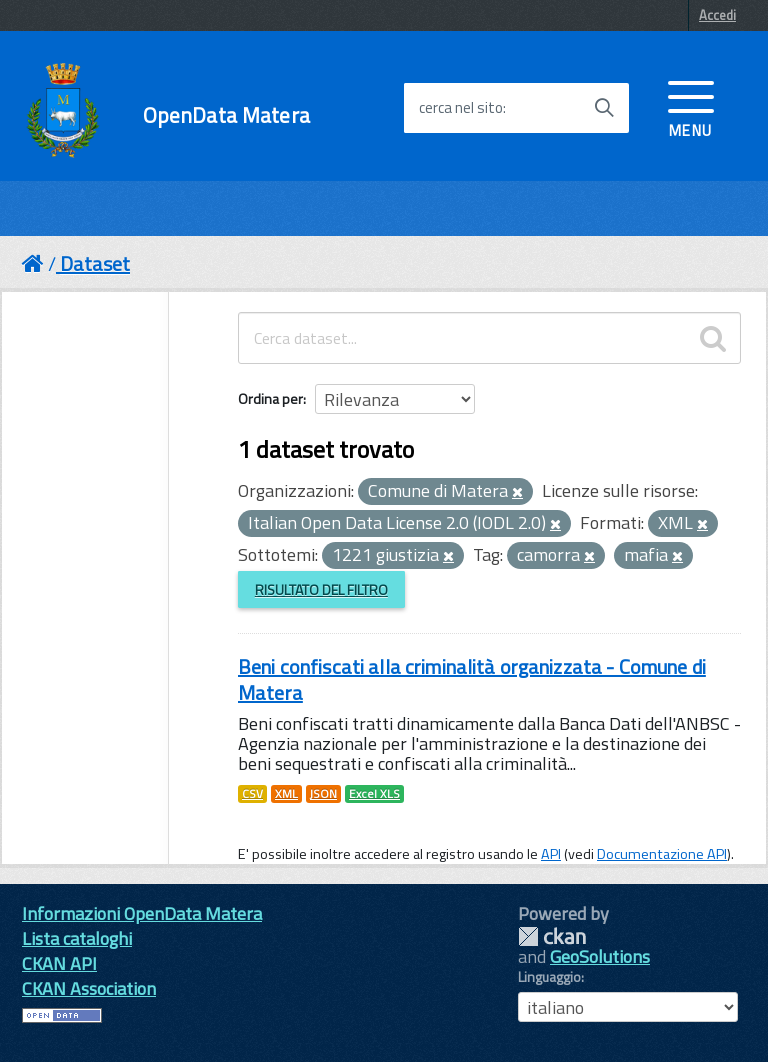 The image size is (768, 1062). What do you see at coordinates (59, 963) in the screenshot?
I see `CKAN API` at bounding box center [59, 963].